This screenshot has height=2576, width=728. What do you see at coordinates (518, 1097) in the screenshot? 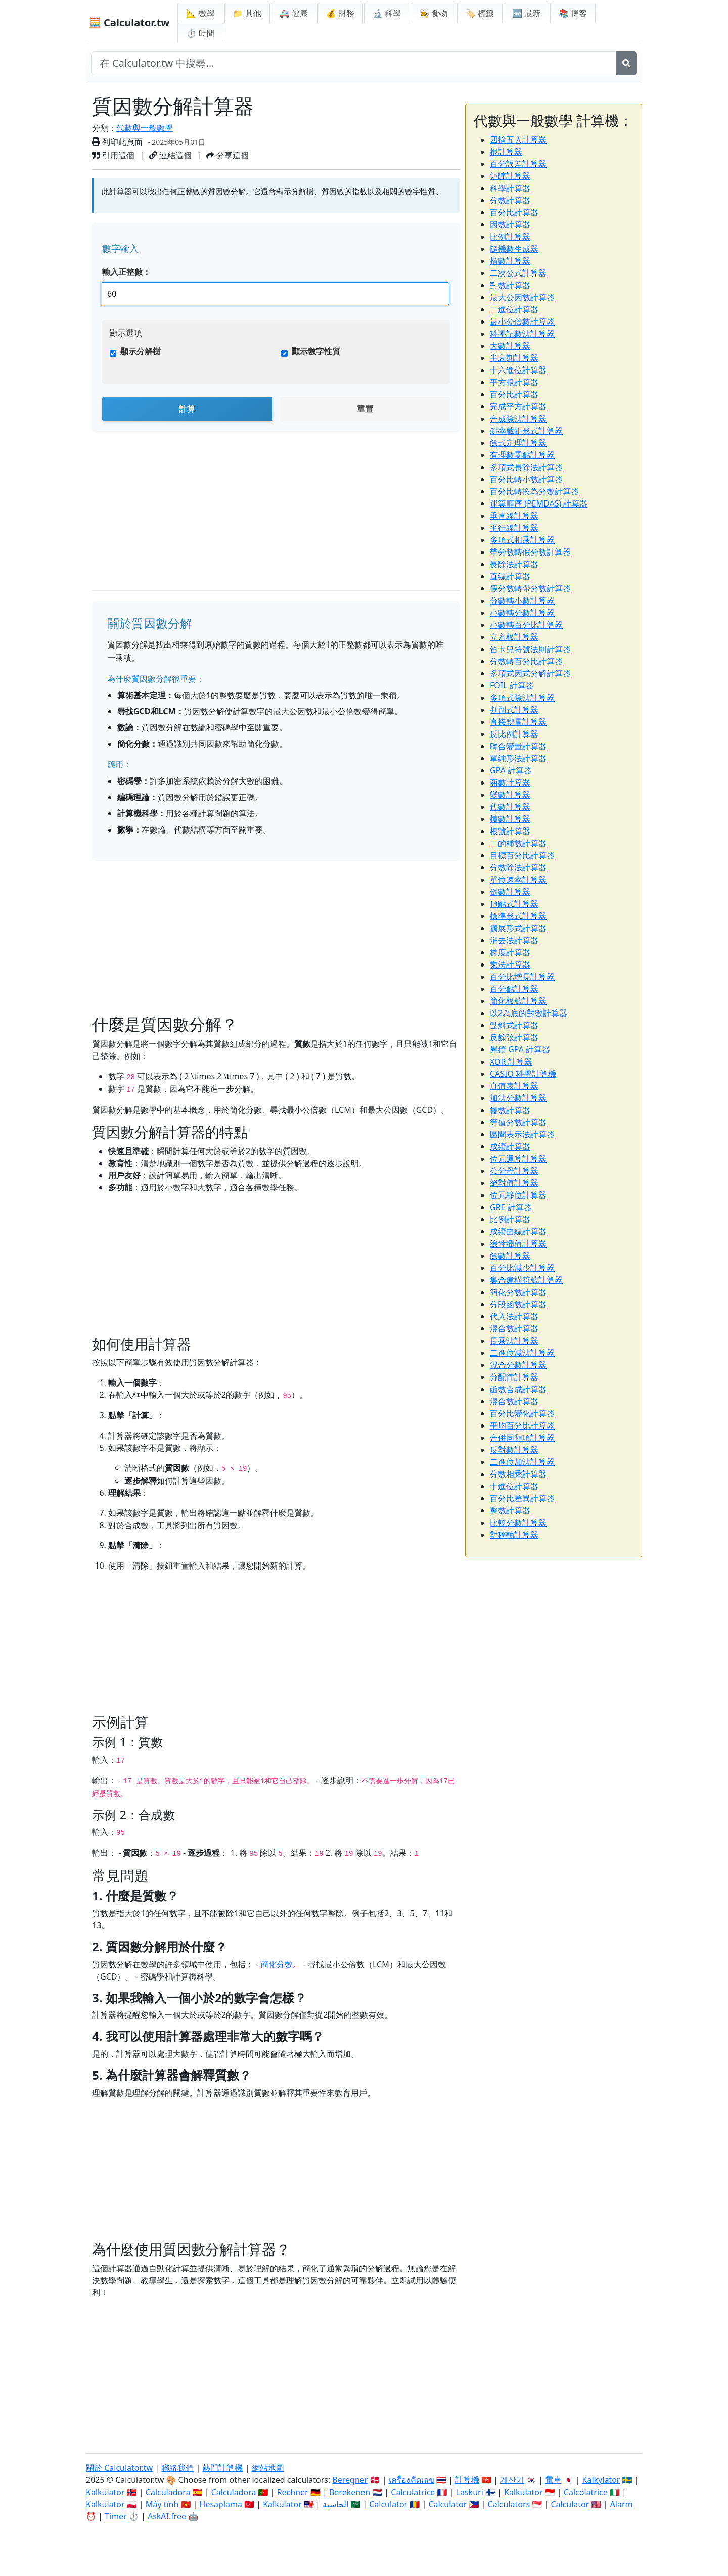
I see `加法分數計算器` at bounding box center [518, 1097].